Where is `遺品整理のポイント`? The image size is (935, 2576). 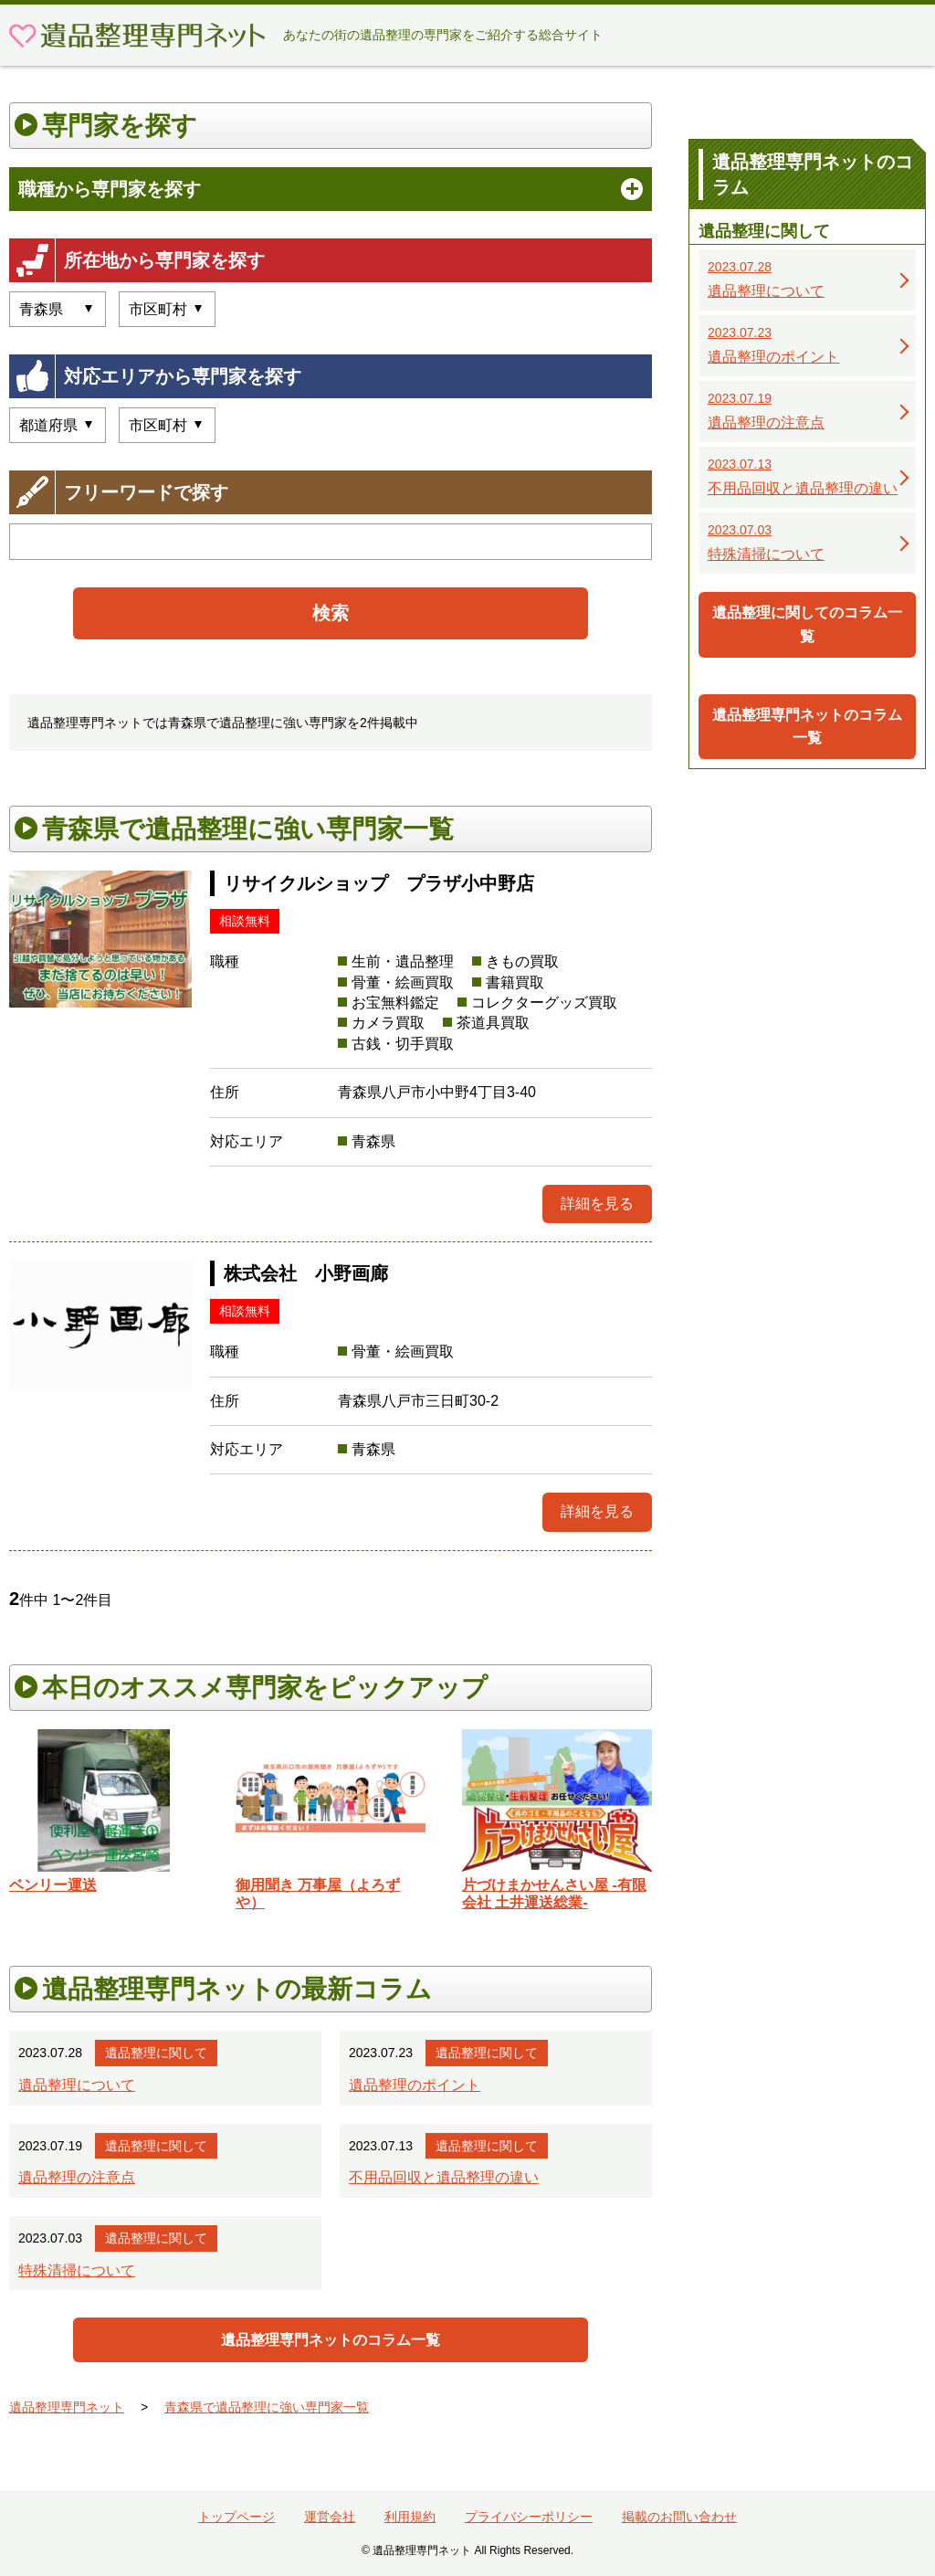
遺品整理のポイント is located at coordinates (414, 2085).